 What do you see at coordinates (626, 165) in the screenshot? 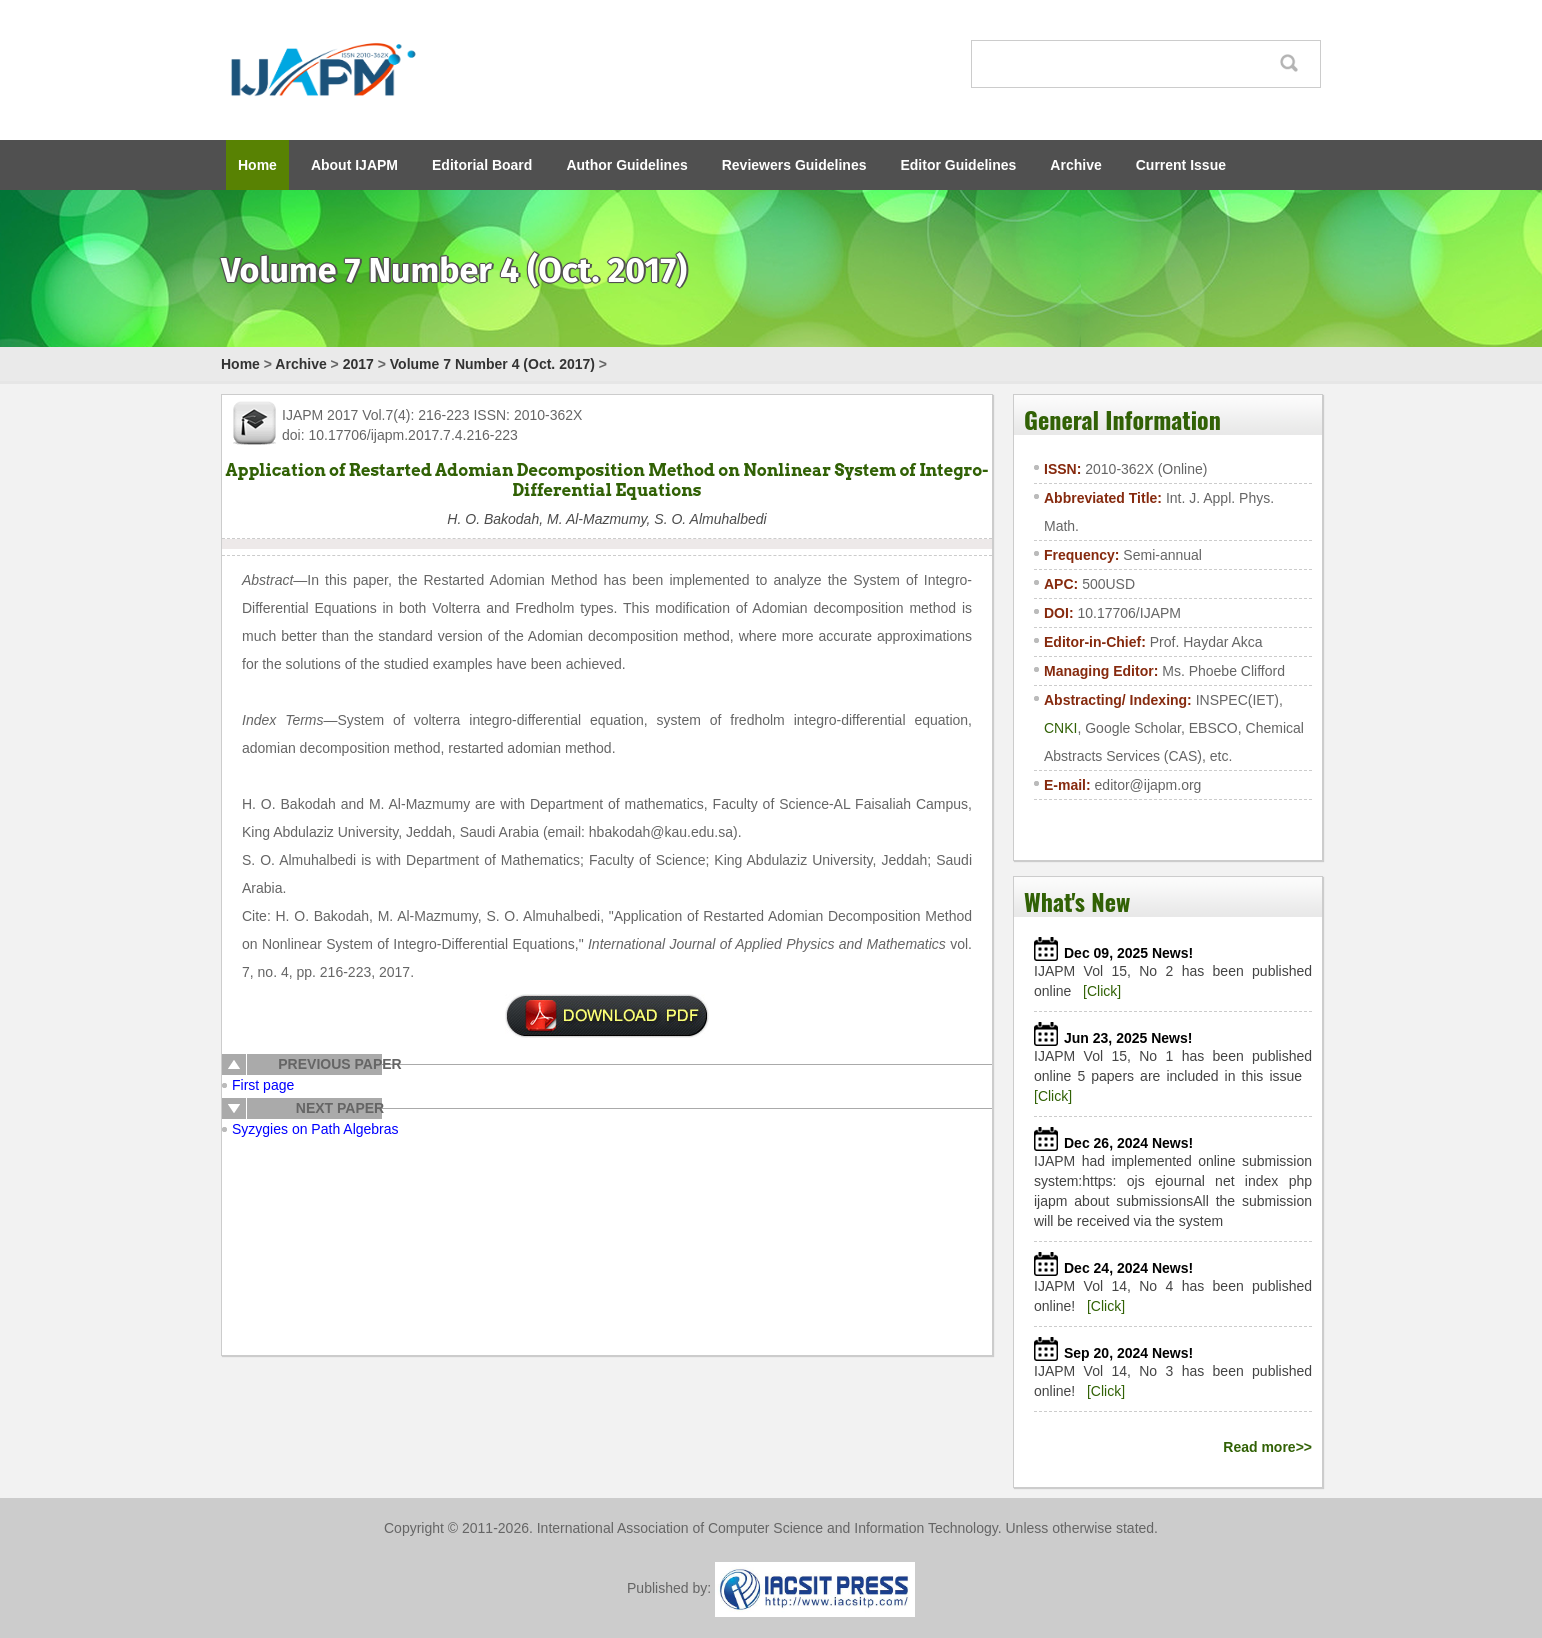
I see `Author Guidelines` at bounding box center [626, 165].